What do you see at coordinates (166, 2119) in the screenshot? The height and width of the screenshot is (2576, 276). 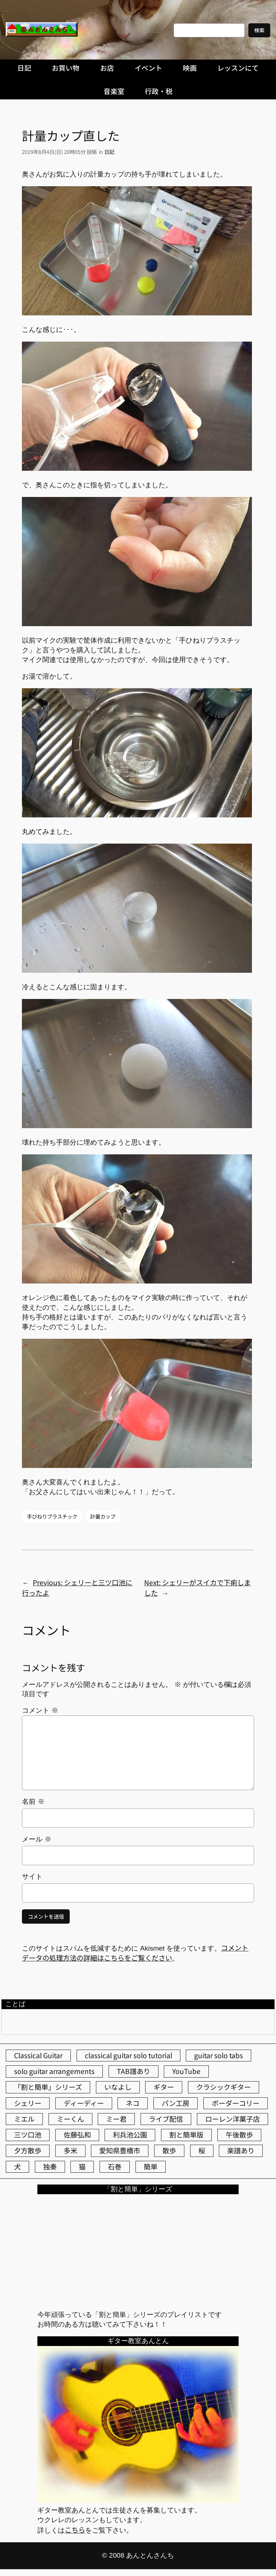 I see `ライブ配信 [ライブ配信 (62個の項目)]` at bounding box center [166, 2119].